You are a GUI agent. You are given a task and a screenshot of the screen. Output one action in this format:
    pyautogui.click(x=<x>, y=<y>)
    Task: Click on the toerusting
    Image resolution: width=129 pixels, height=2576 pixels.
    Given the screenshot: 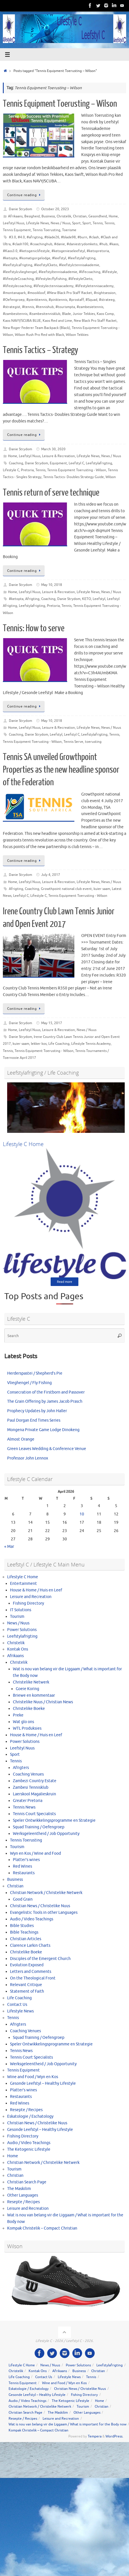 What is the action you would take?
    pyautogui.click(x=93, y=741)
    